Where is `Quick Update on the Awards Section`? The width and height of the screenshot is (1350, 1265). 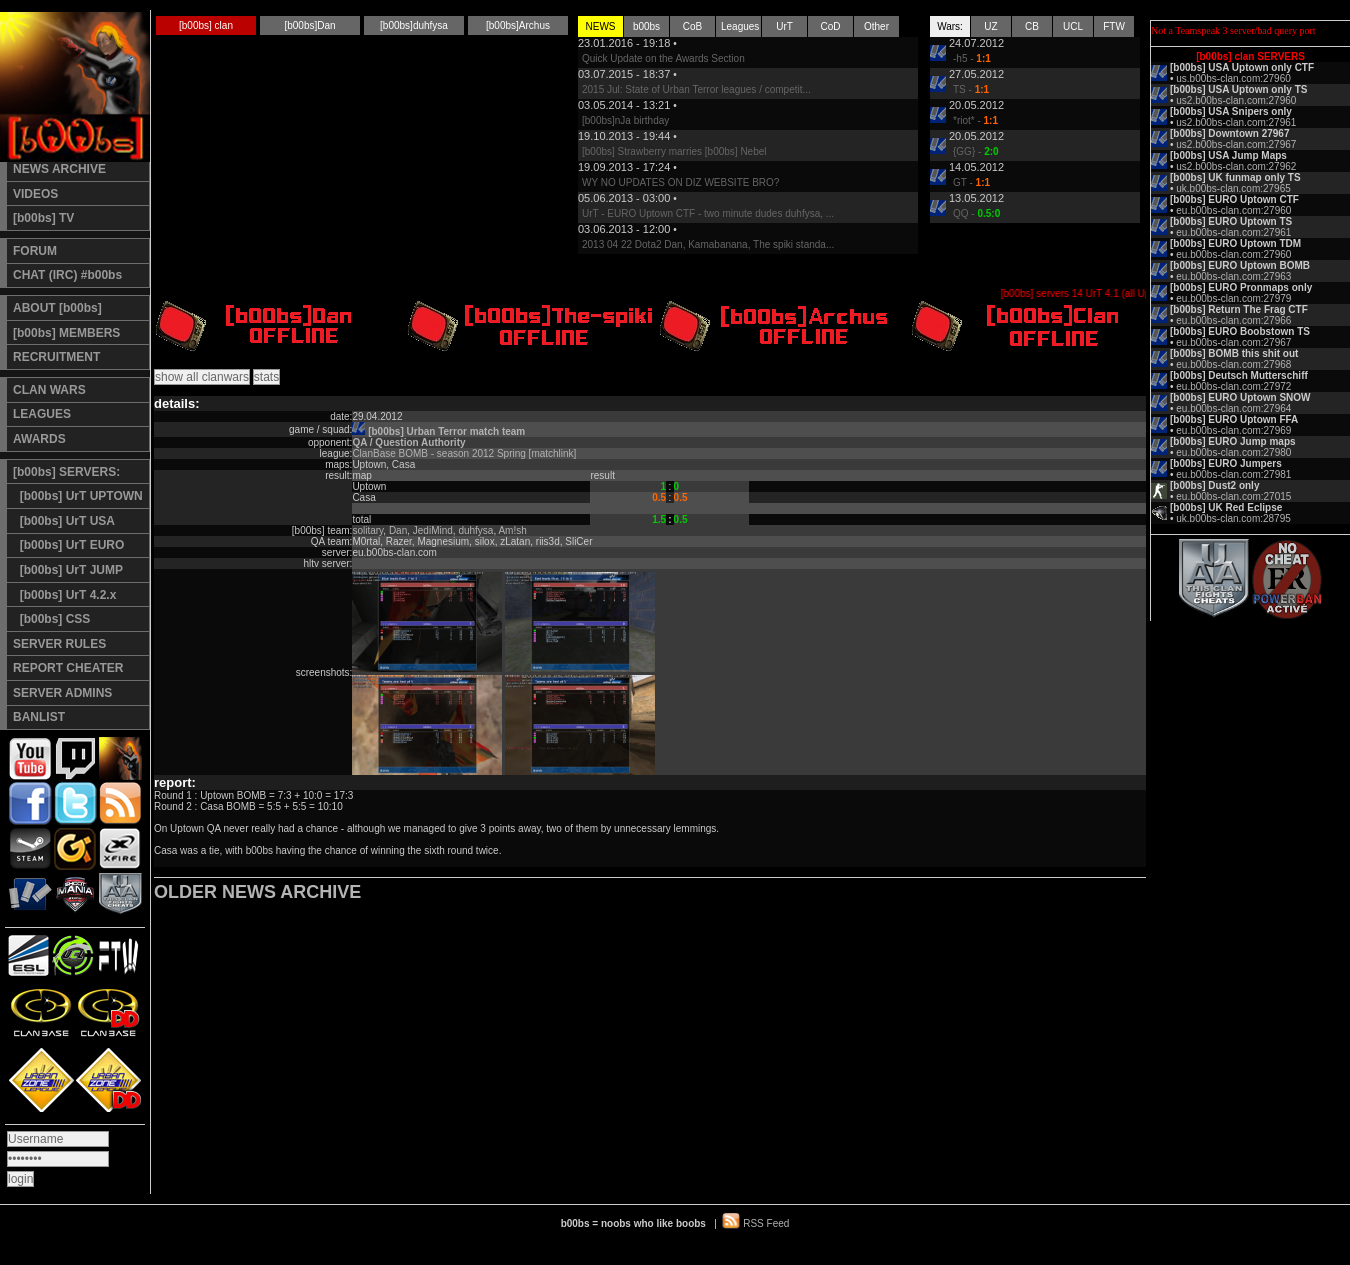
Quick Update on the Awards Section is located at coordinates (663, 58).